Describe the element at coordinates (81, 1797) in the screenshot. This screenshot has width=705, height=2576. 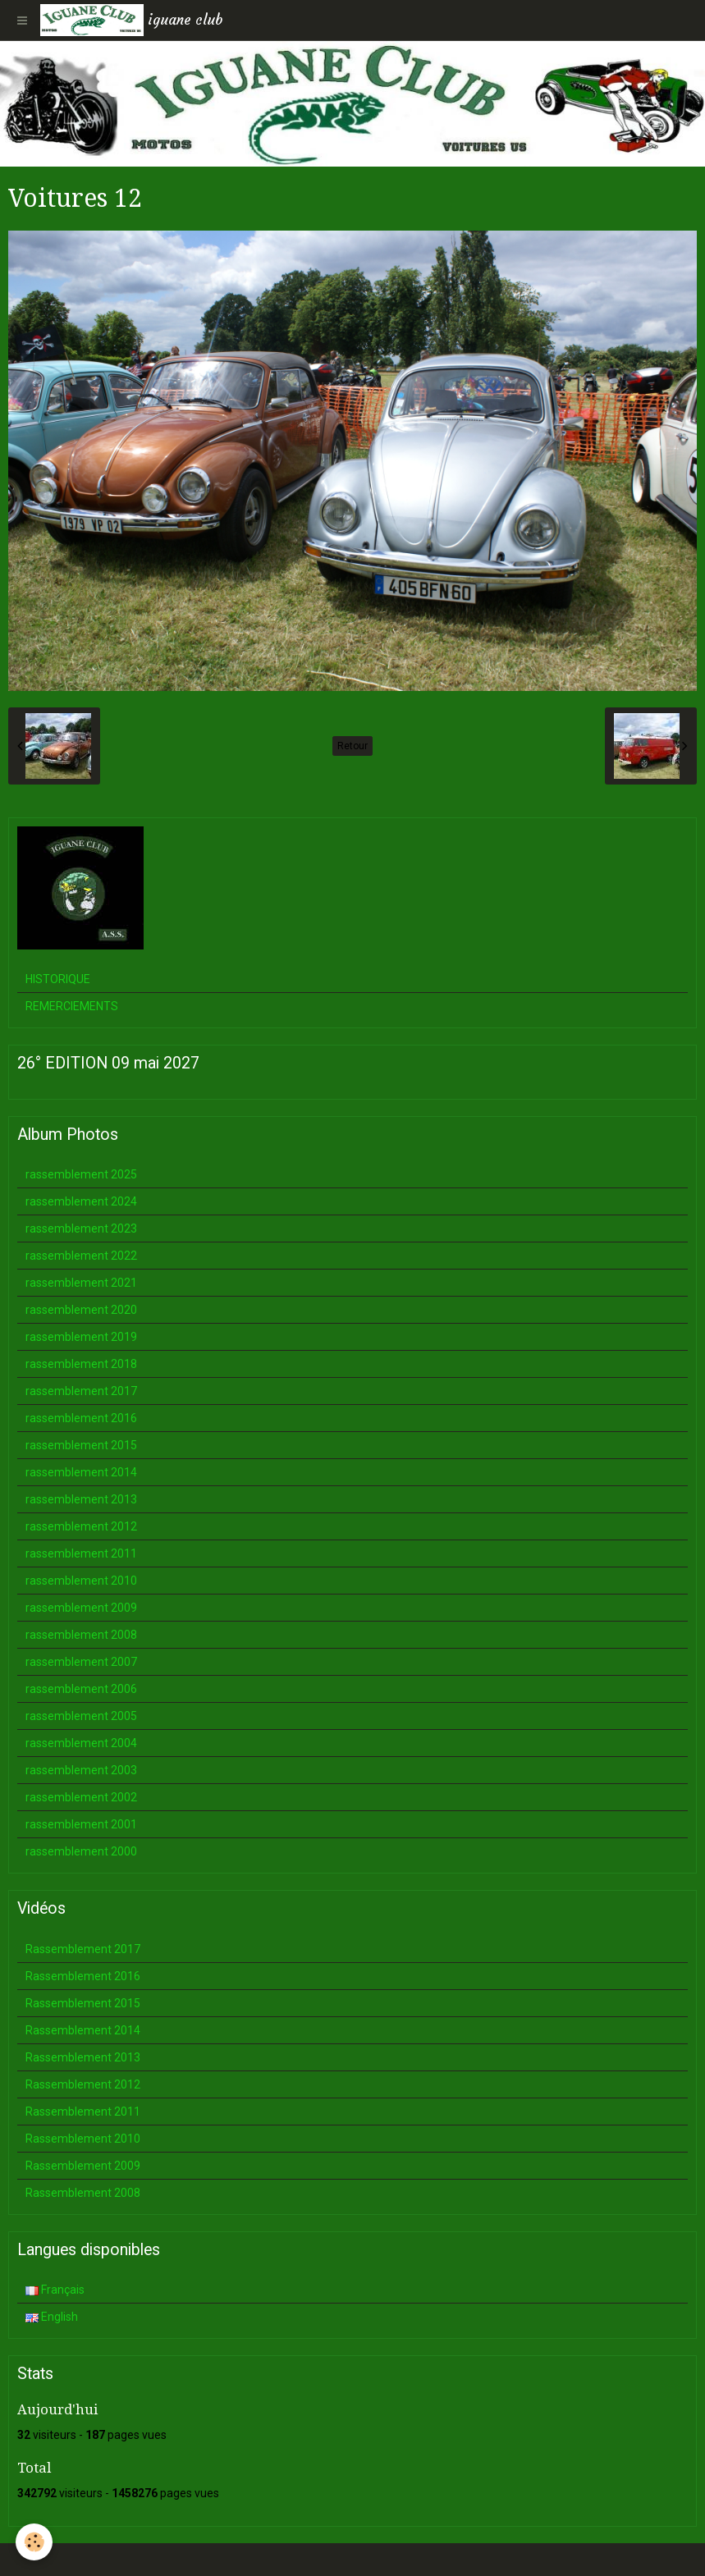
I see `rassemblement 2002` at that location.